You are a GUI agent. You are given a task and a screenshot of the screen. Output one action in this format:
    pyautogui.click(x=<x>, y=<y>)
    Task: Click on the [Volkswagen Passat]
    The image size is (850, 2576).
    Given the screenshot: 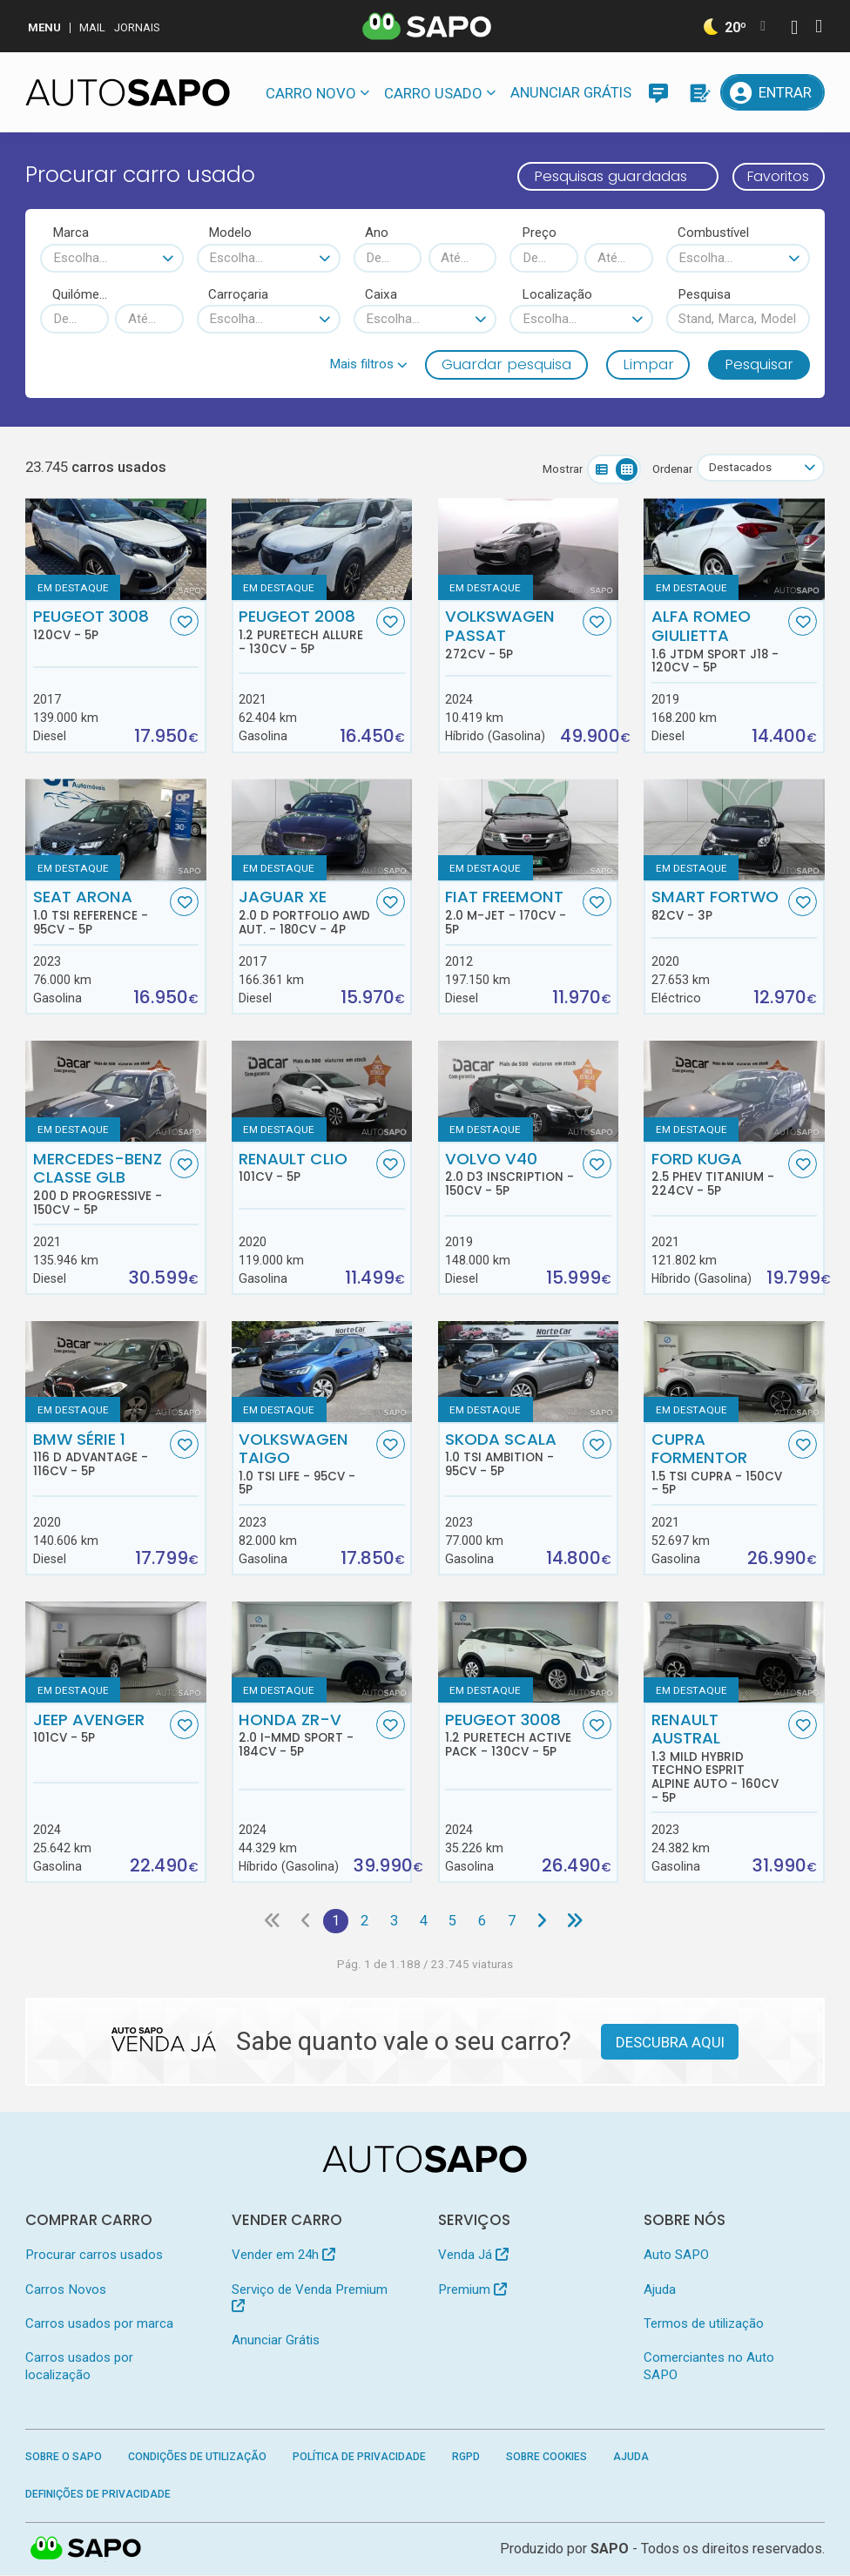 What is the action you would take?
    pyautogui.click(x=528, y=550)
    